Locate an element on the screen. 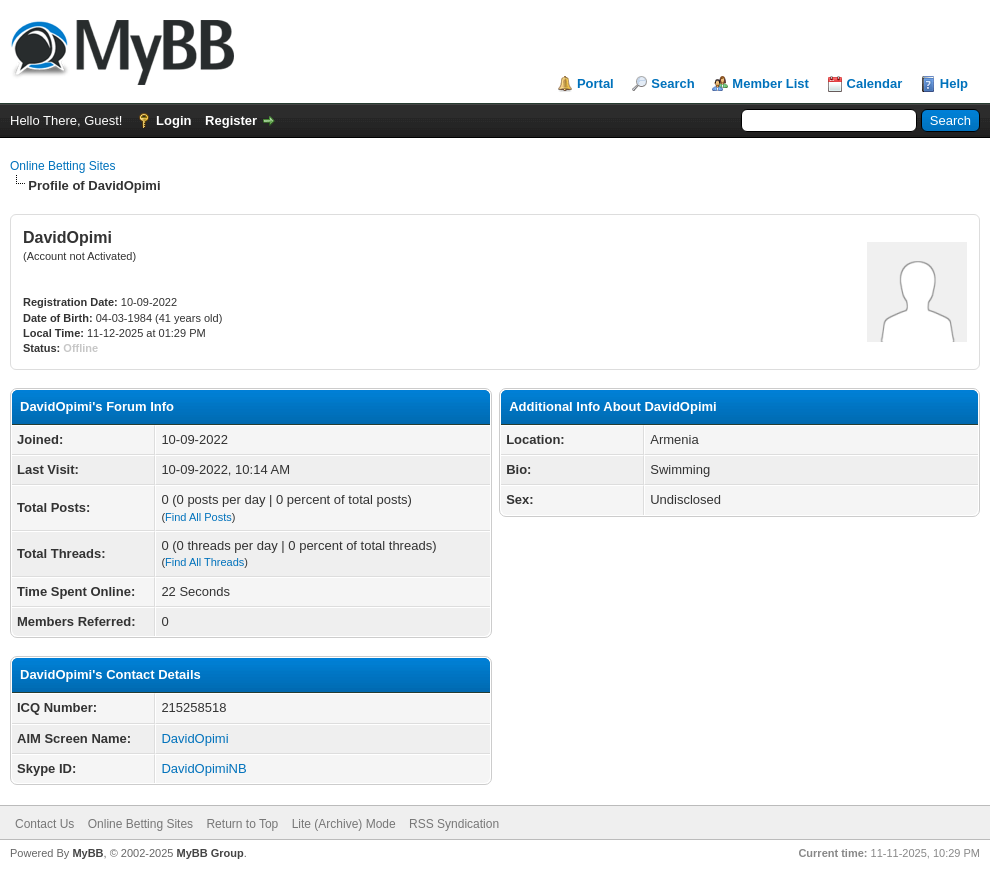 This screenshot has height=874, width=990. DavidOpimiNB is located at coordinates (203, 768).